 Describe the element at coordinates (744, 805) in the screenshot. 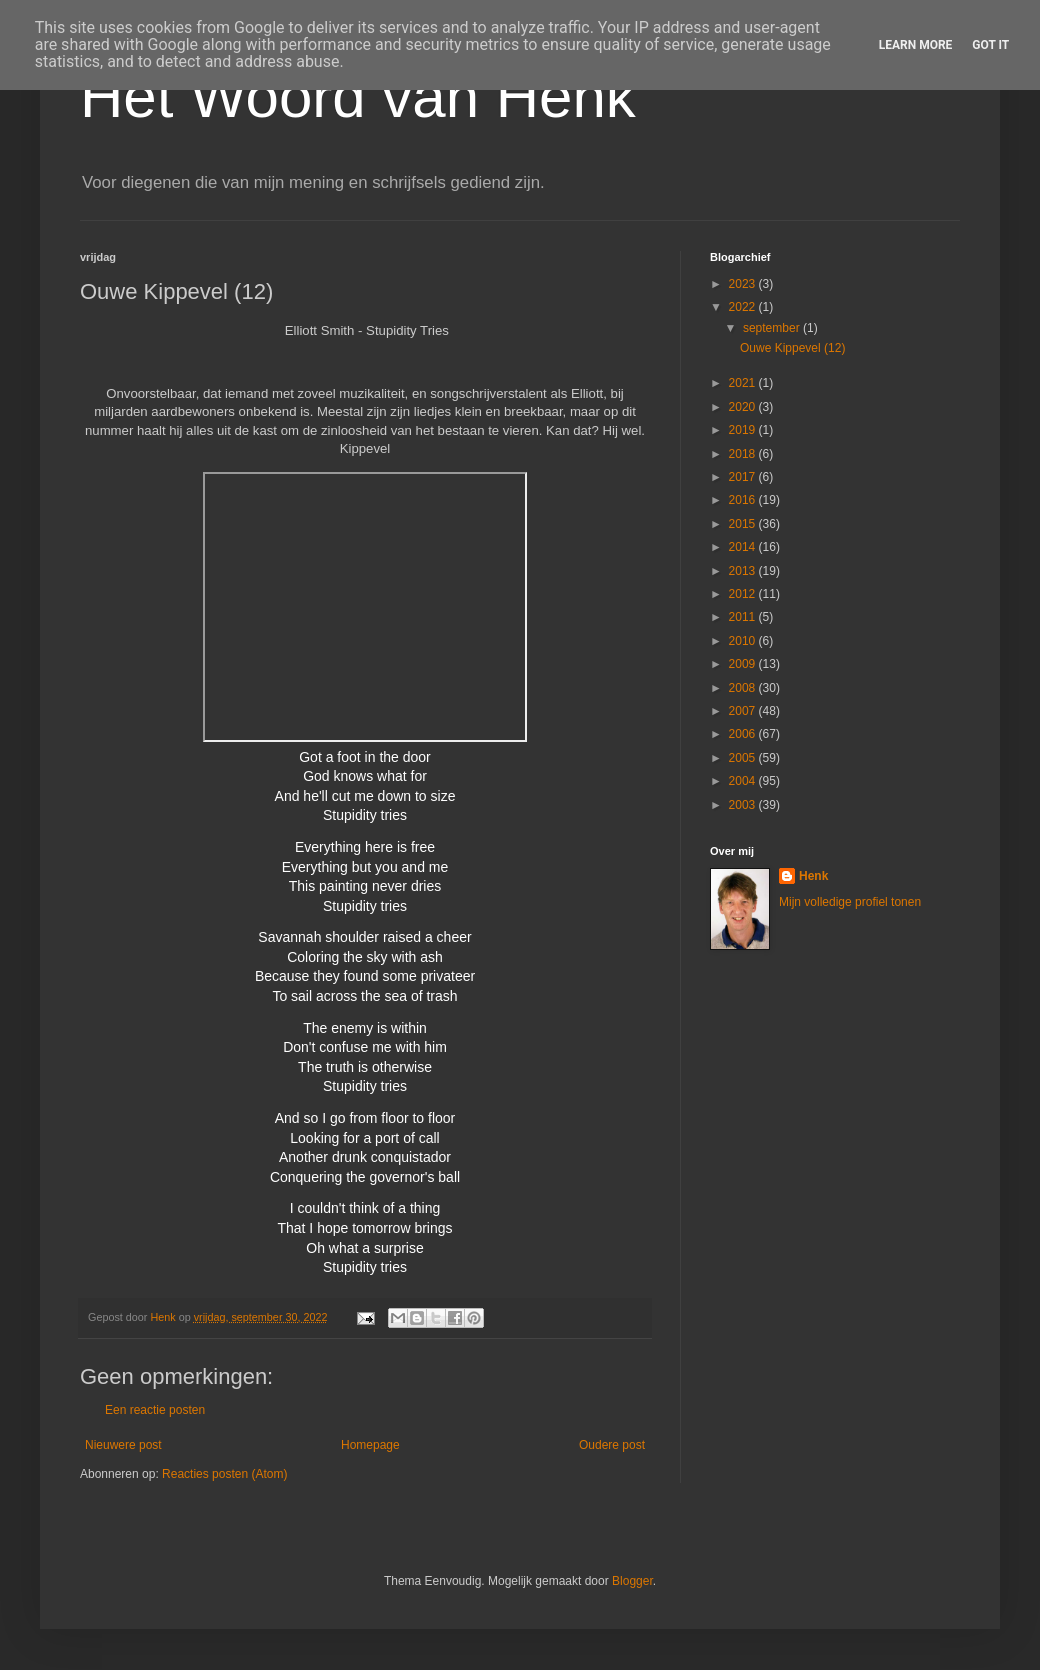

I see `2003` at that location.